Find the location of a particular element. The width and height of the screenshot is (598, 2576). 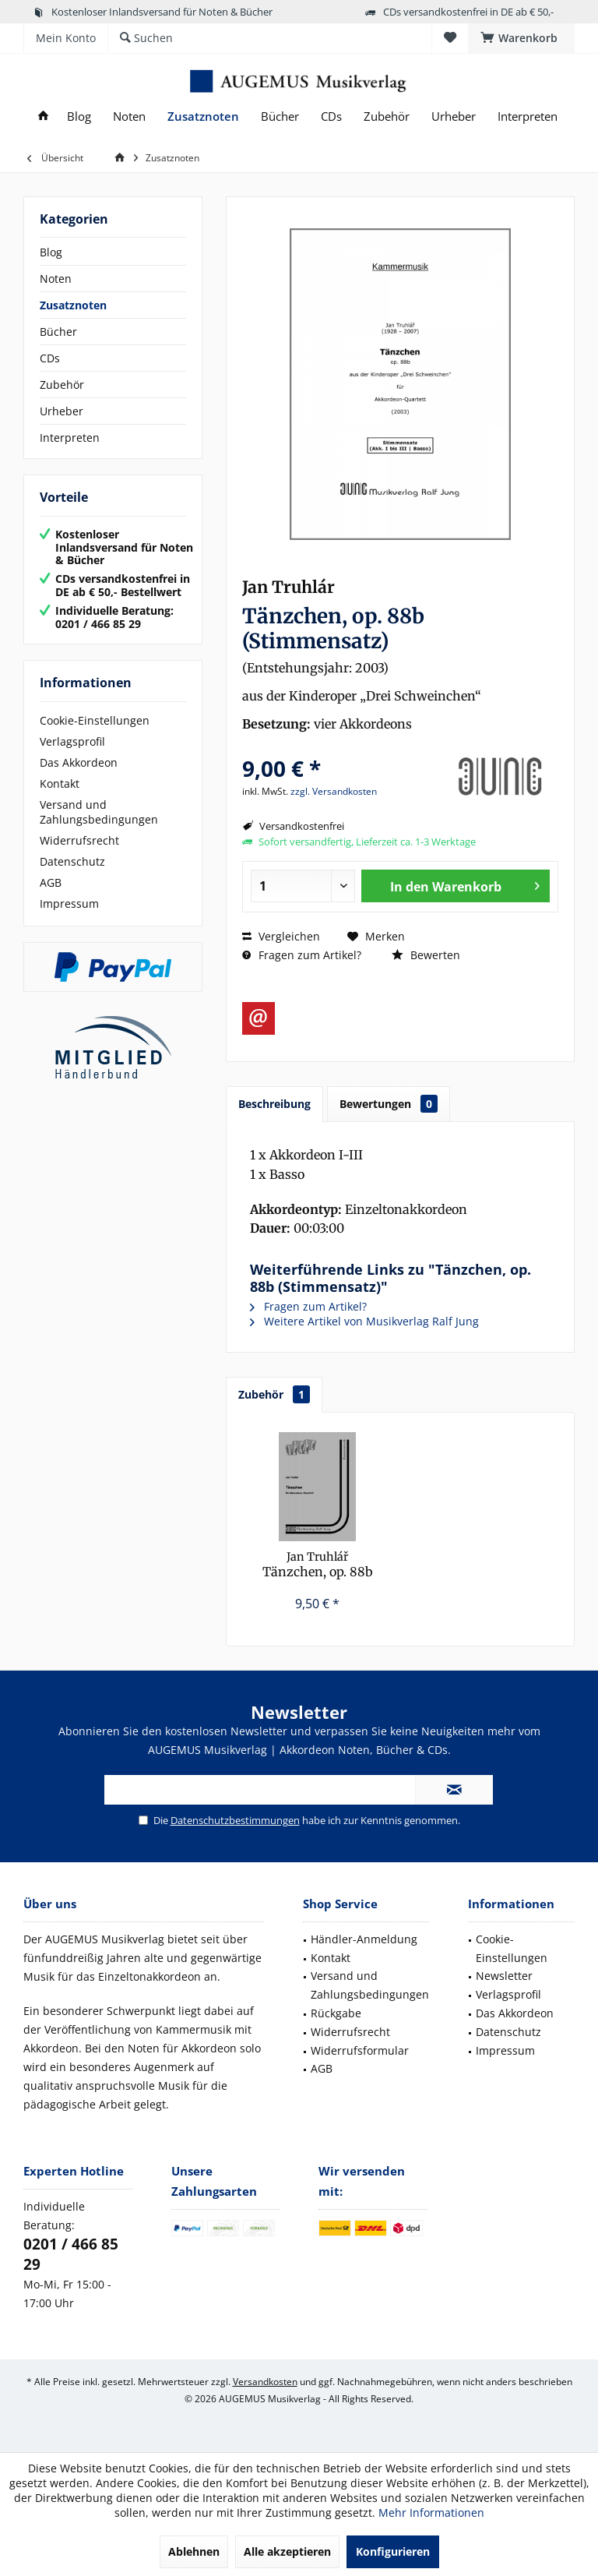

Widerrufsformular is located at coordinates (360, 2050).